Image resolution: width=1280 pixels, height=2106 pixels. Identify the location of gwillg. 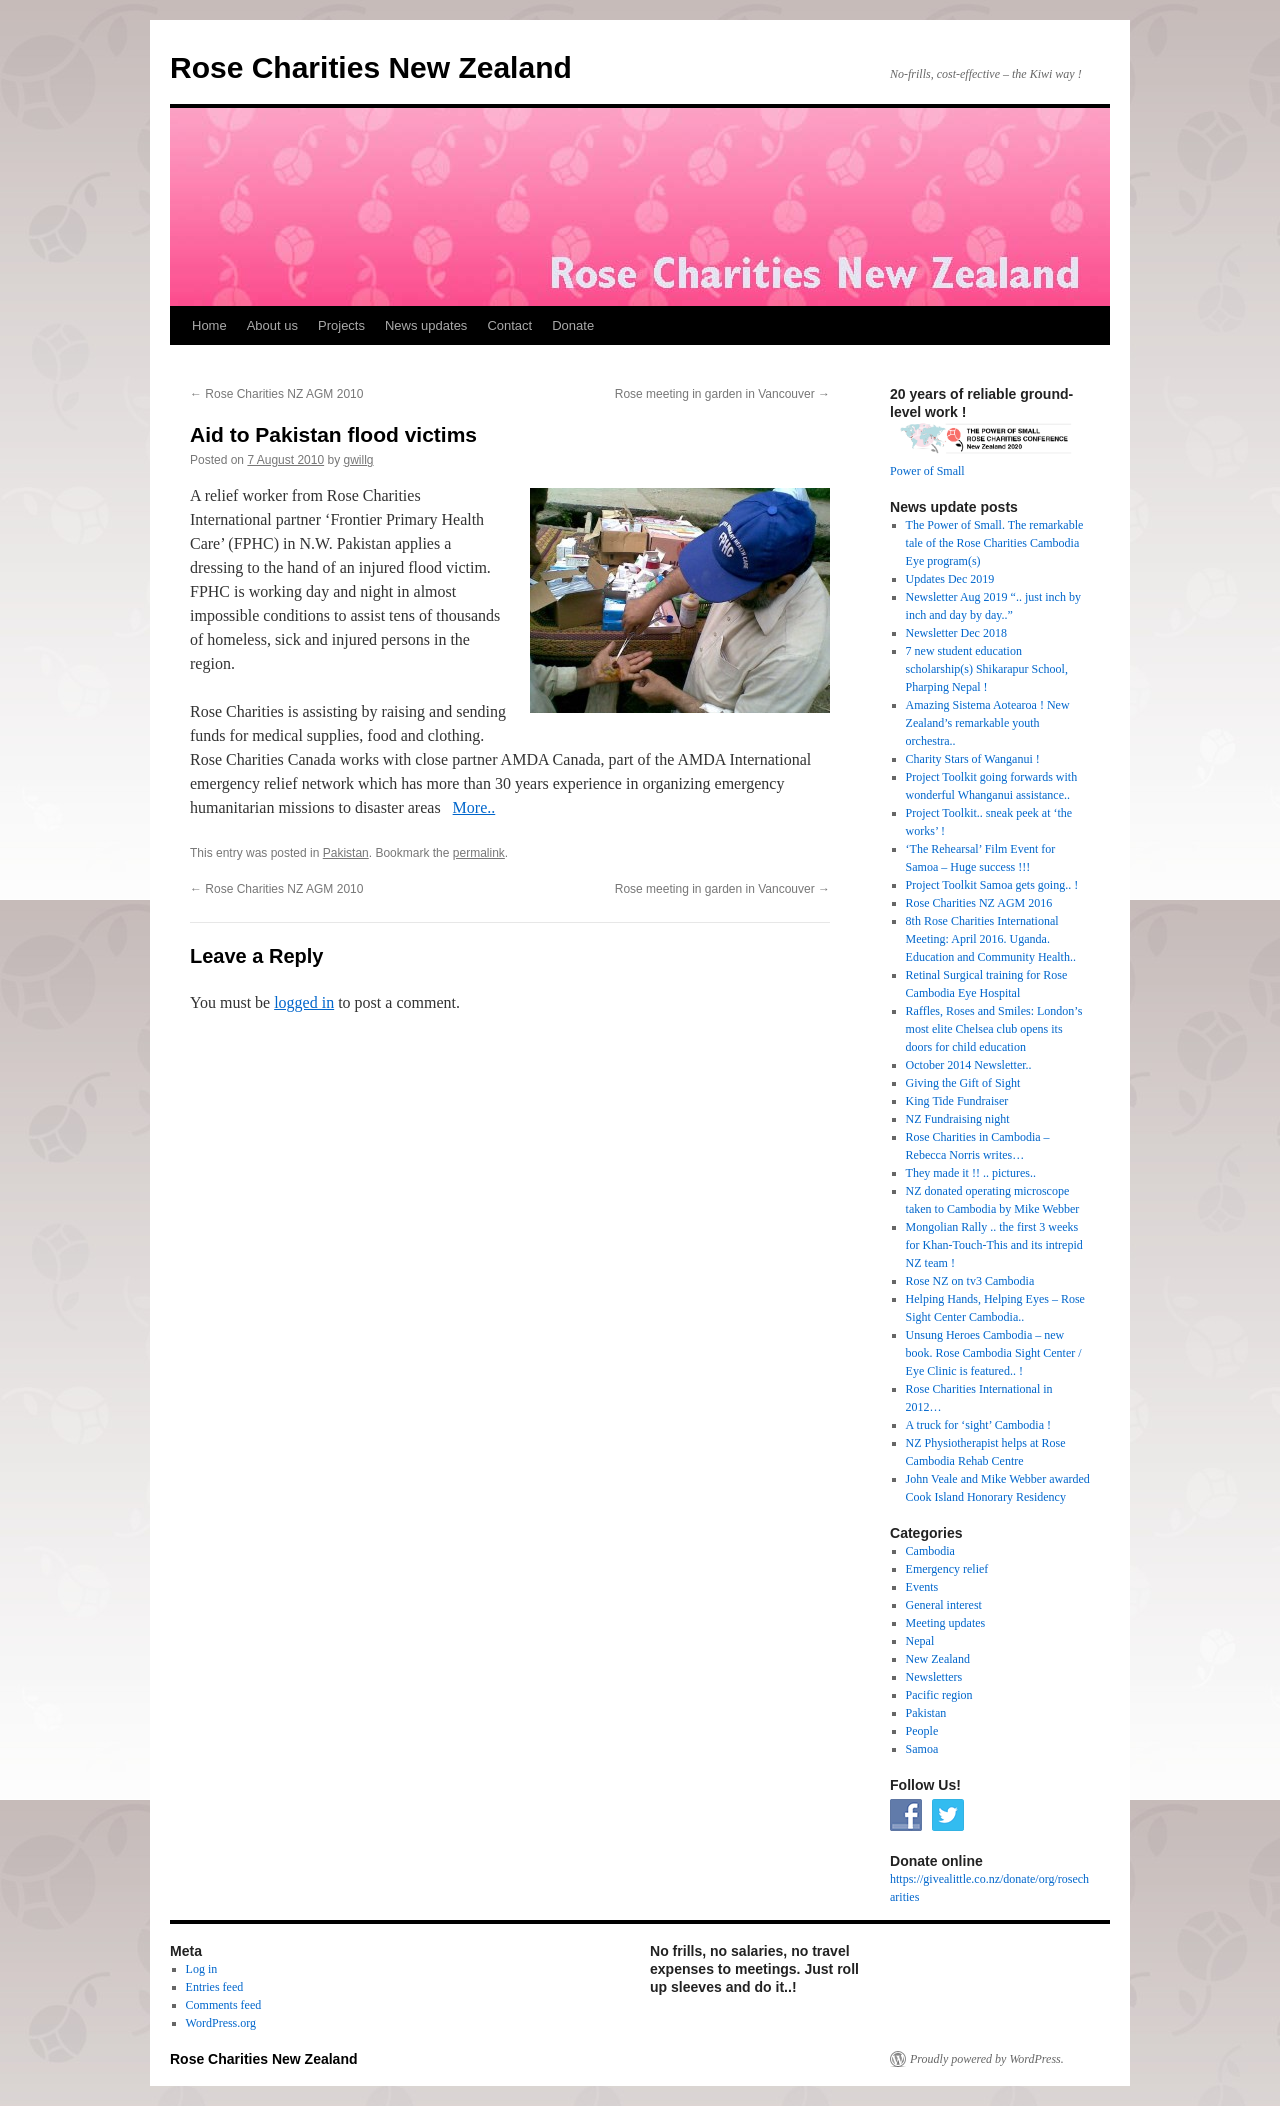
(359, 460).